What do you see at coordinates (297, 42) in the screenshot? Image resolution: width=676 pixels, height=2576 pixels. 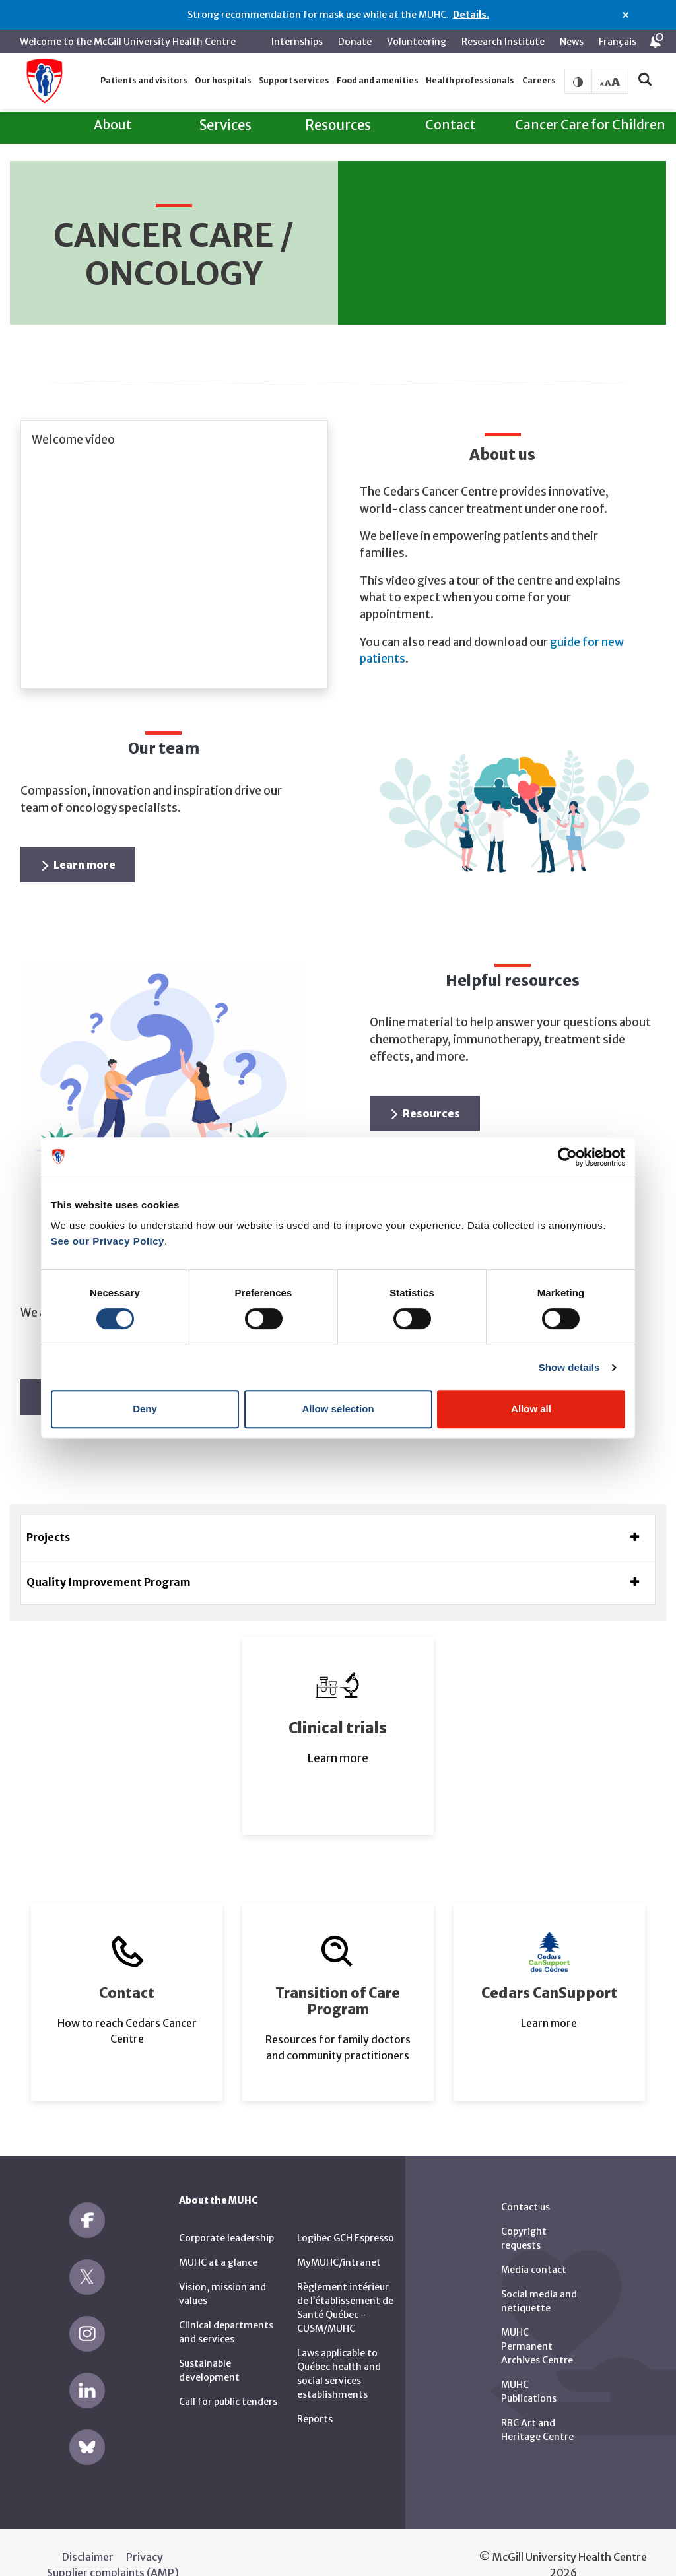 I see `Internships` at bounding box center [297, 42].